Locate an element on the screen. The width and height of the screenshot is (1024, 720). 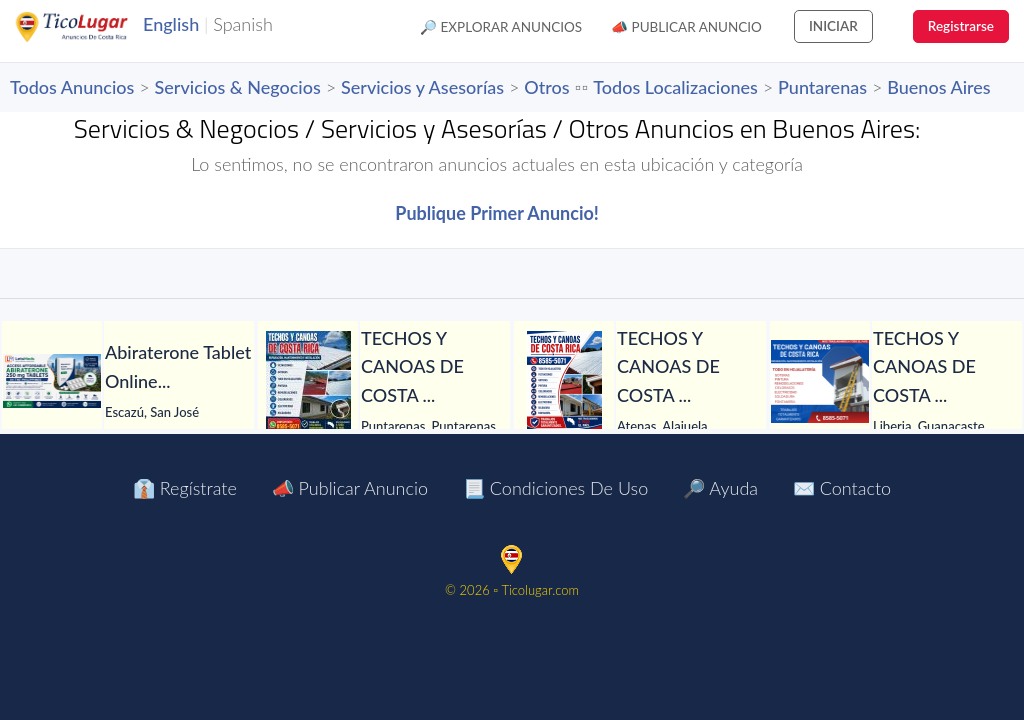
[Abiraterone Tablet Online at Lower Cost in Manila] is located at coordinates (52, 381).